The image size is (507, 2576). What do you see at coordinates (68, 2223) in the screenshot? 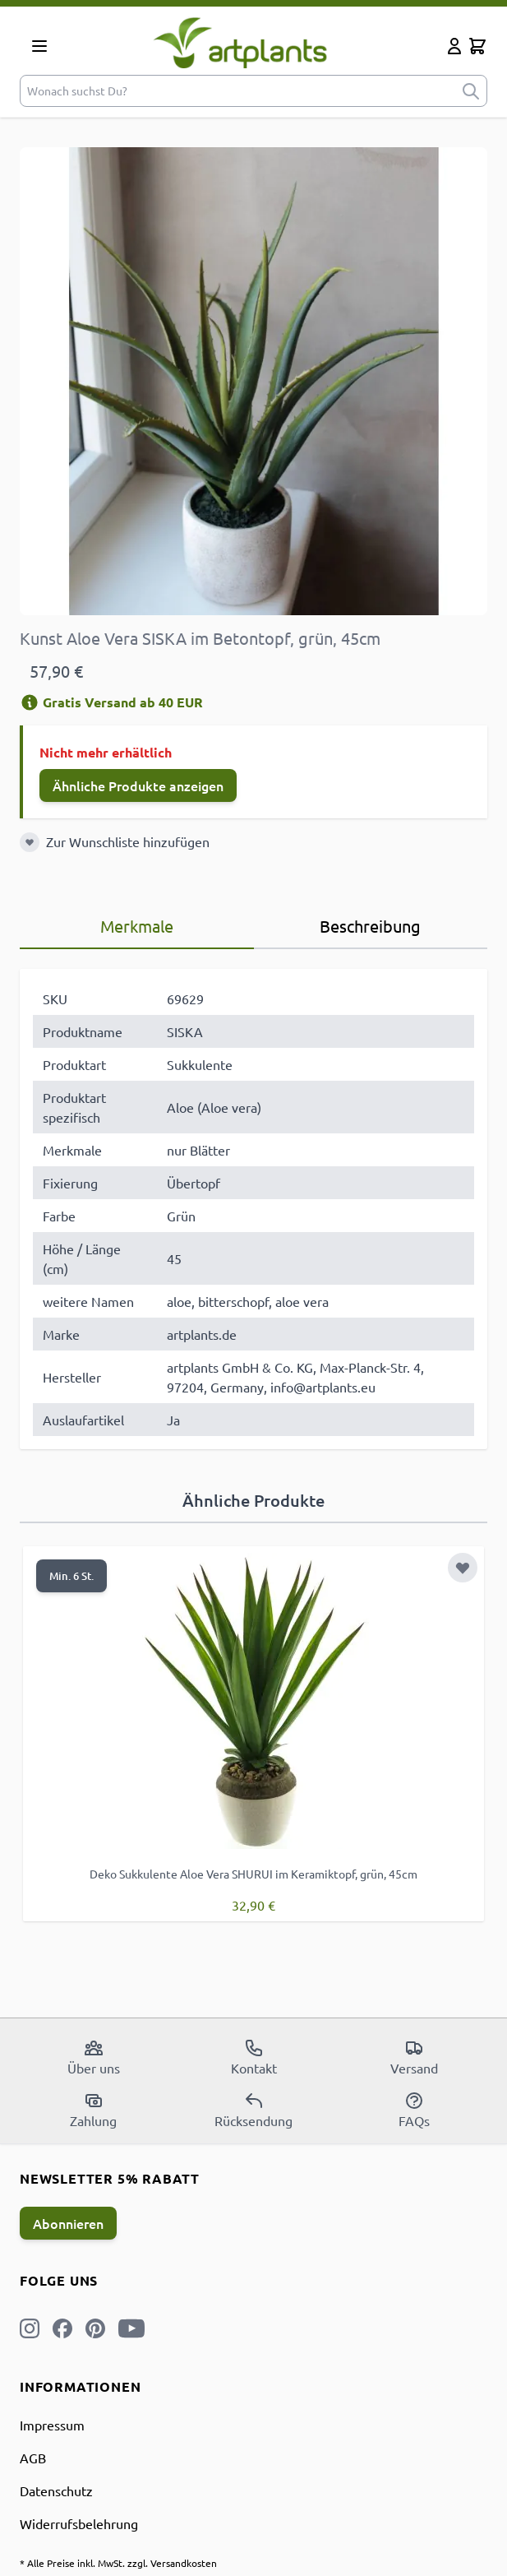
I see `Abonnieren` at bounding box center [68, 2223].